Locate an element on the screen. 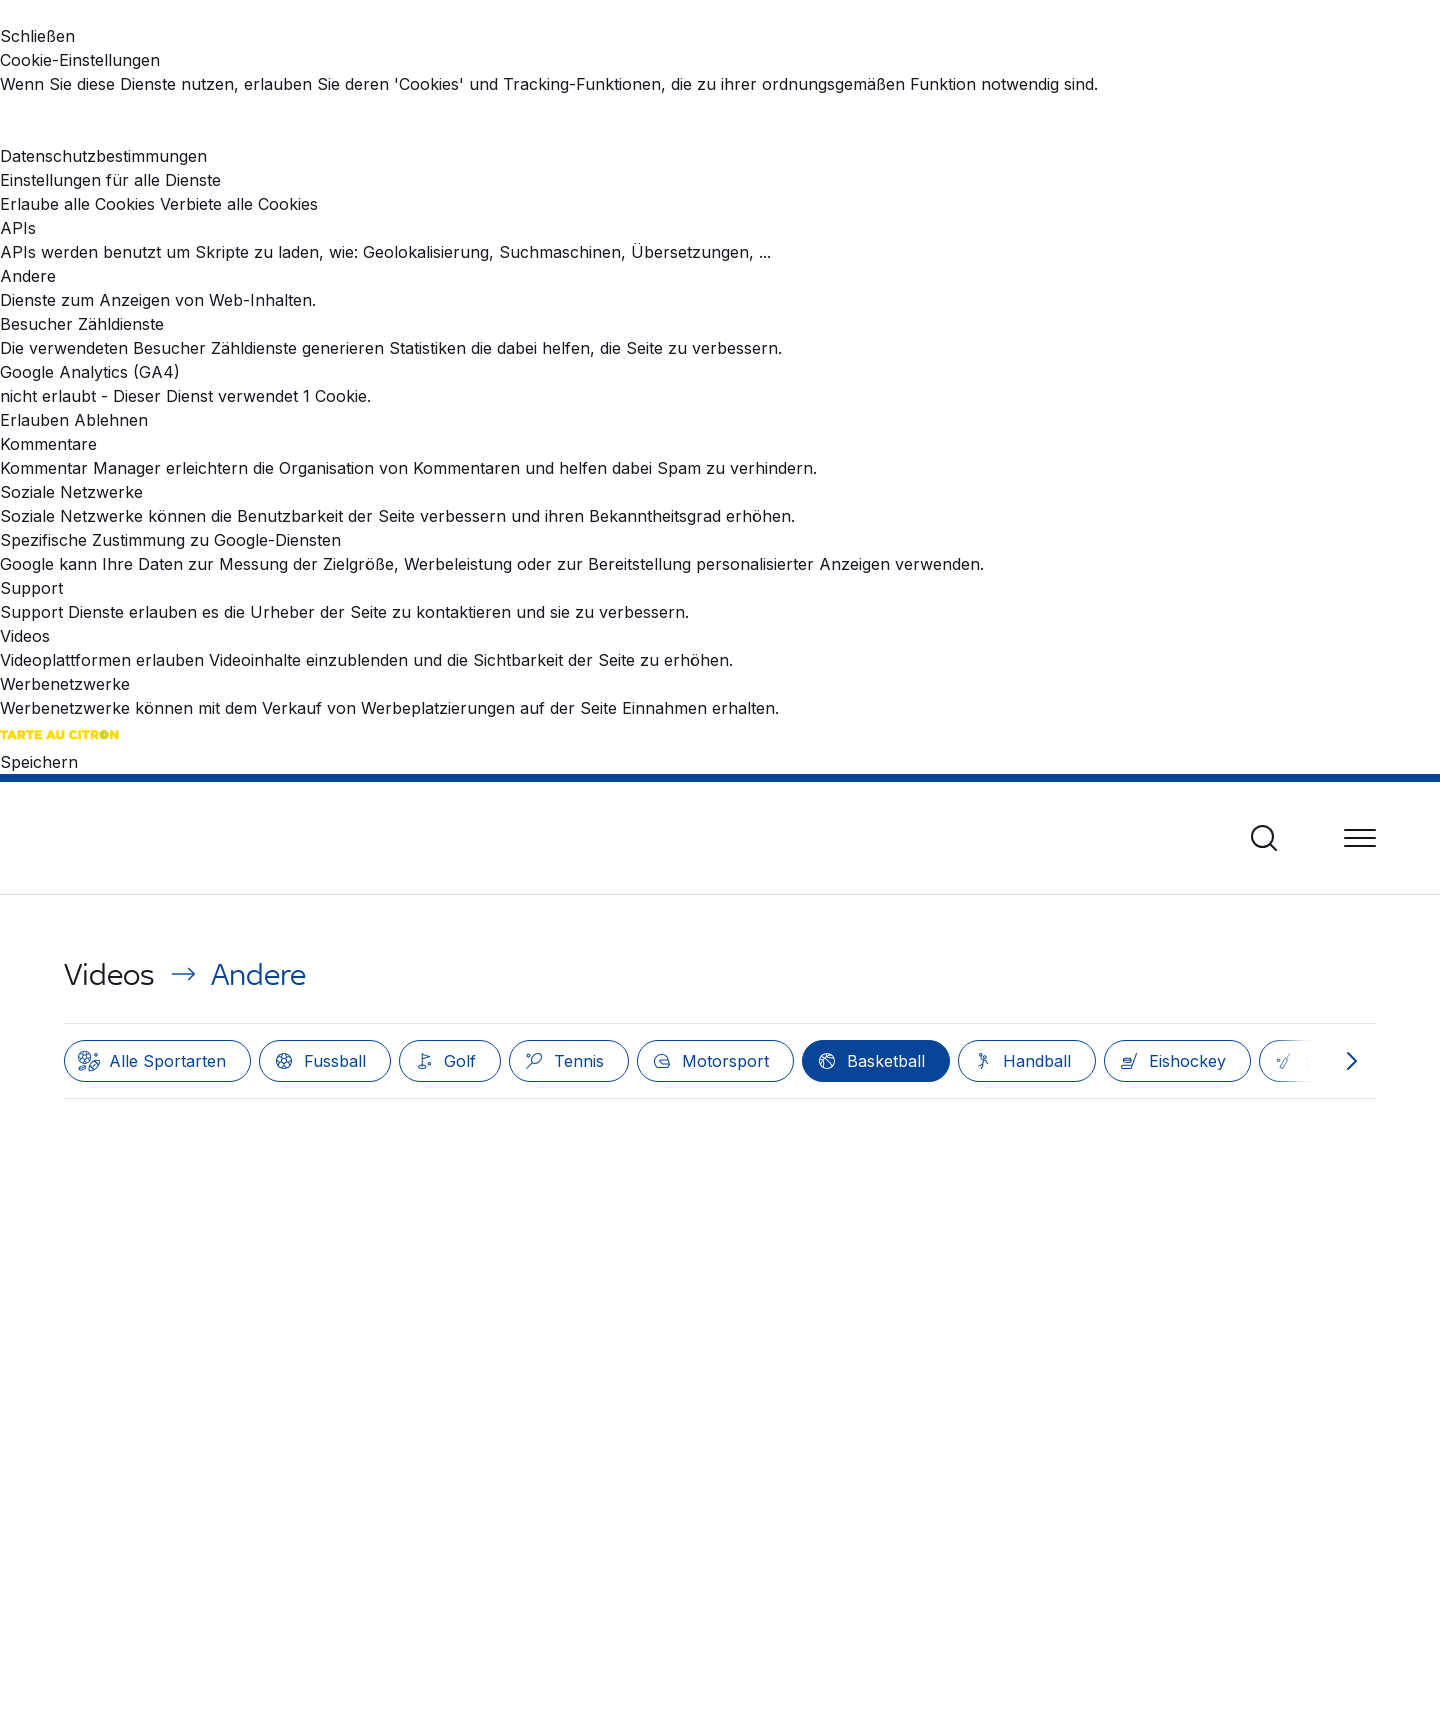 The image size is (1440, 1725). [Menü] is located at coordinates (1360, 838).